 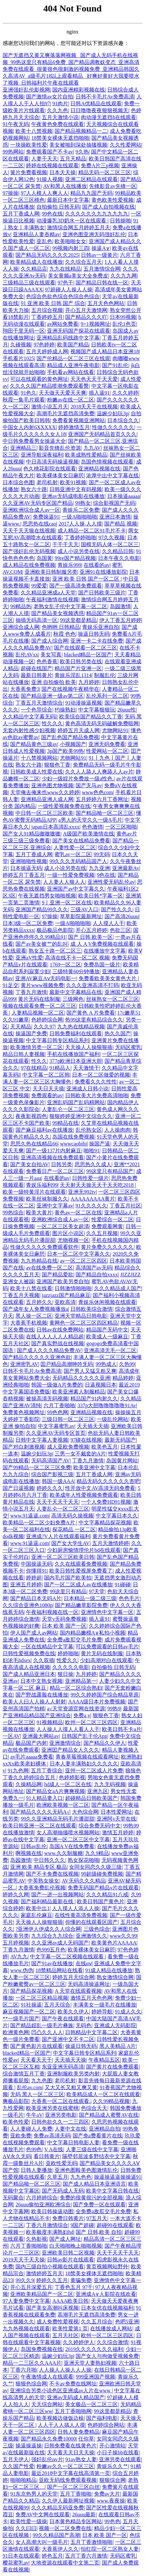 What do you see at coordinates (104, 2060) in the screenshot?
I see `午夜精品五区` at bounding box center [104, 2060].